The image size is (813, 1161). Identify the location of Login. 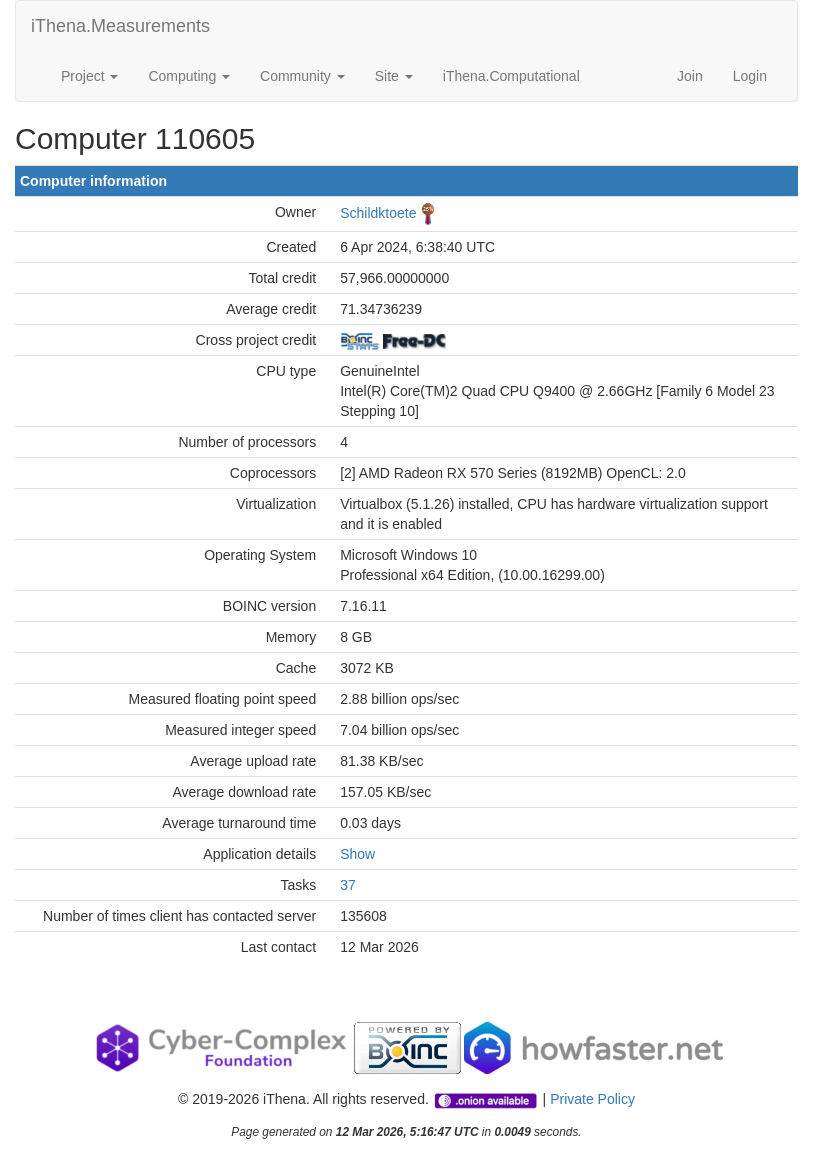
(750, 76).